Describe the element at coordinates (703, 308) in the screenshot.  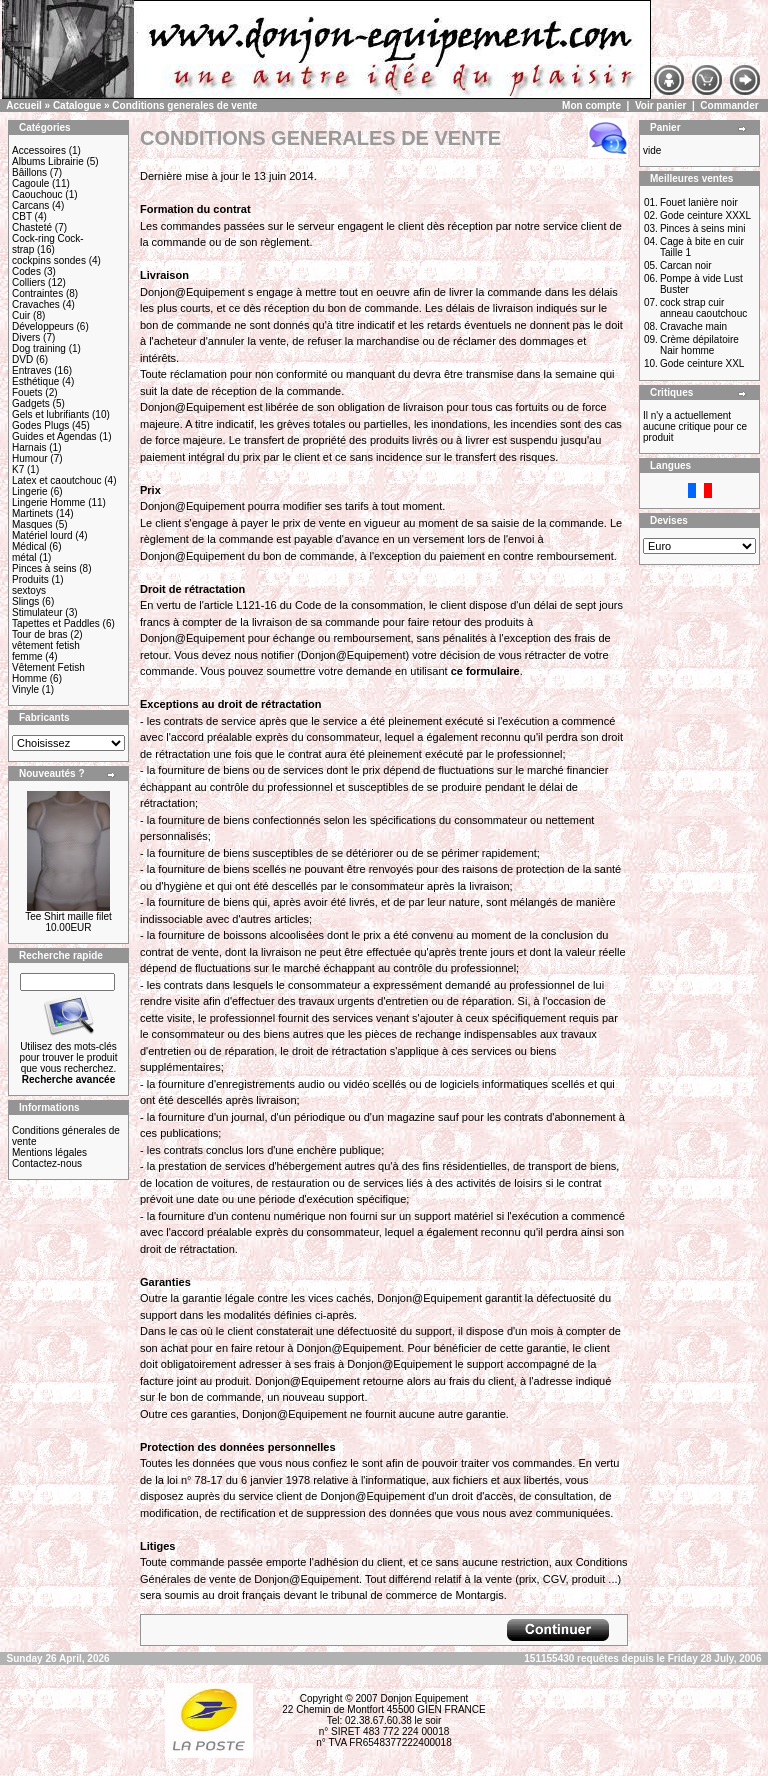
I see `cock strap cuir anneau caoutchouc` at that location.